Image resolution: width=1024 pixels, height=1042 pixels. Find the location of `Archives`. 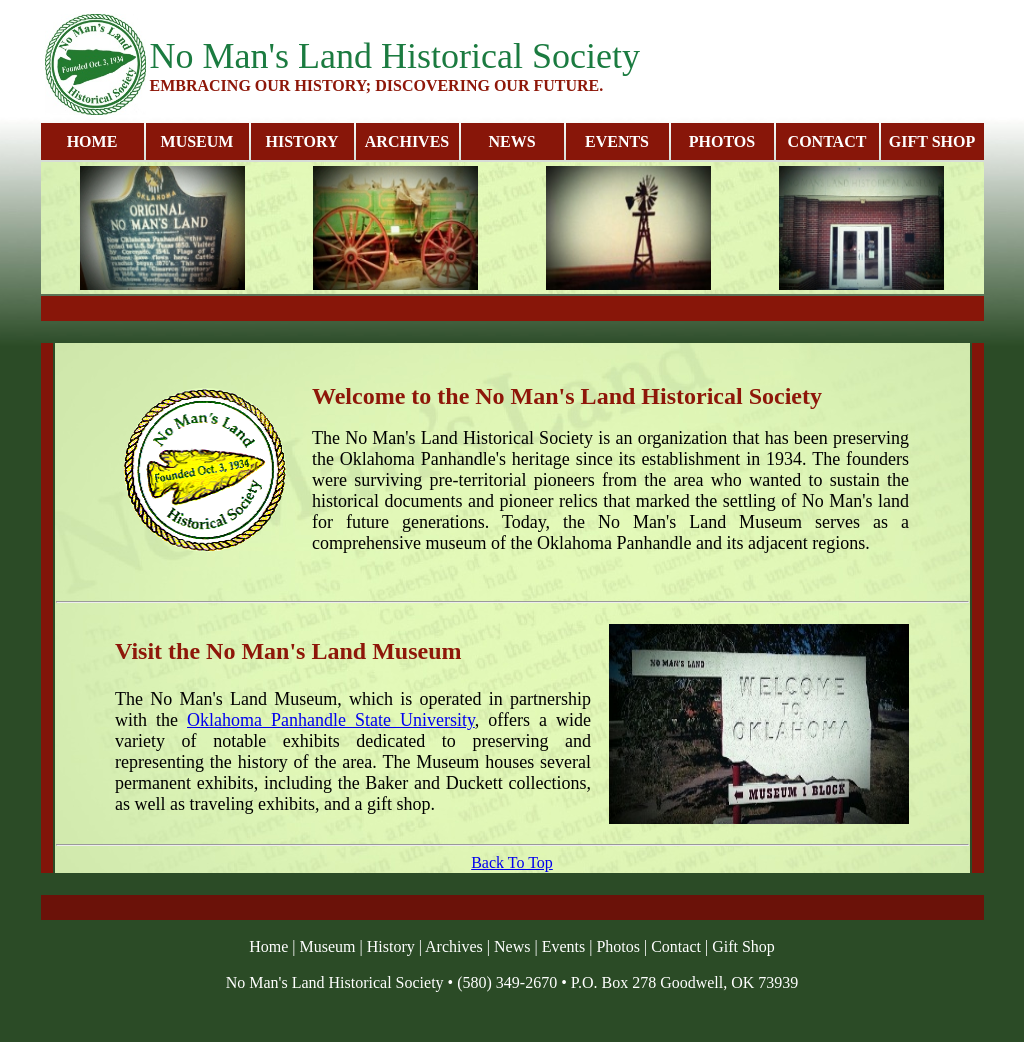

Archives is located at coordinates (454, 946).